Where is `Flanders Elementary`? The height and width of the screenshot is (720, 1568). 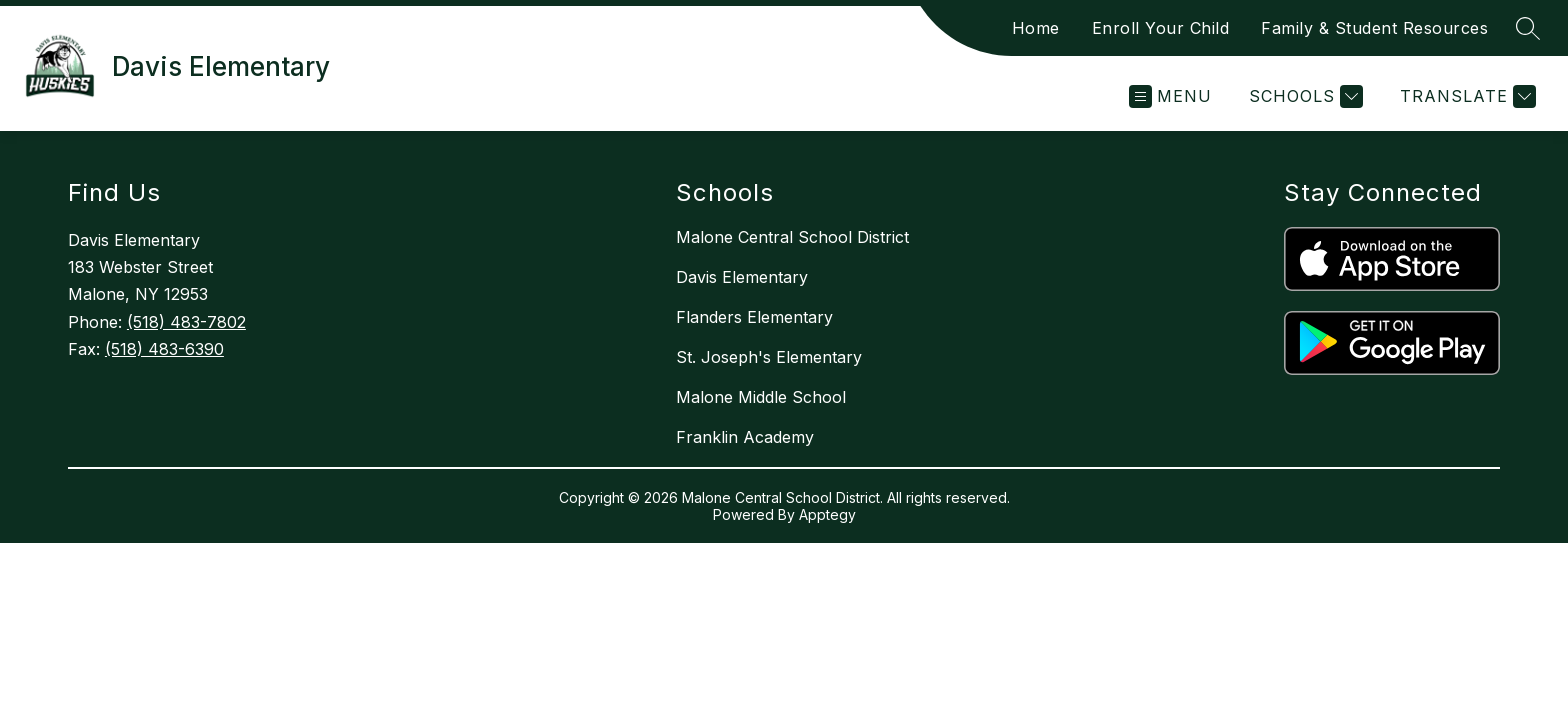 Flanders Elementary is located at coordinates (754, 317).